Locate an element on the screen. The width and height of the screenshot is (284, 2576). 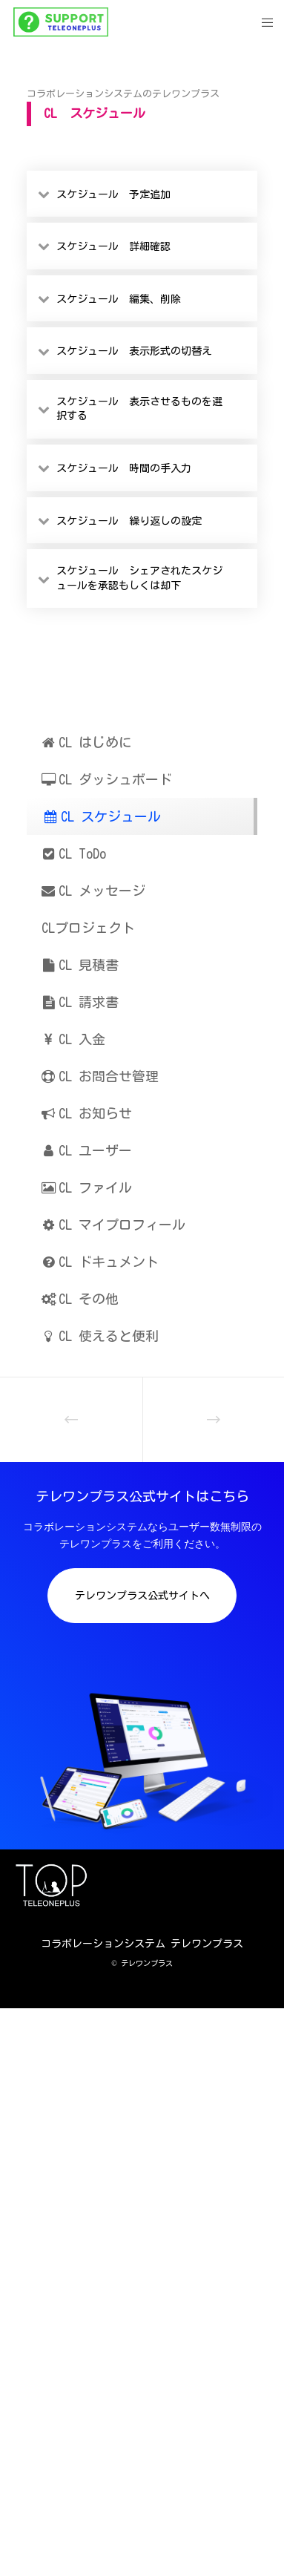
CL 請求書 is located at coordinates (80, 1002).